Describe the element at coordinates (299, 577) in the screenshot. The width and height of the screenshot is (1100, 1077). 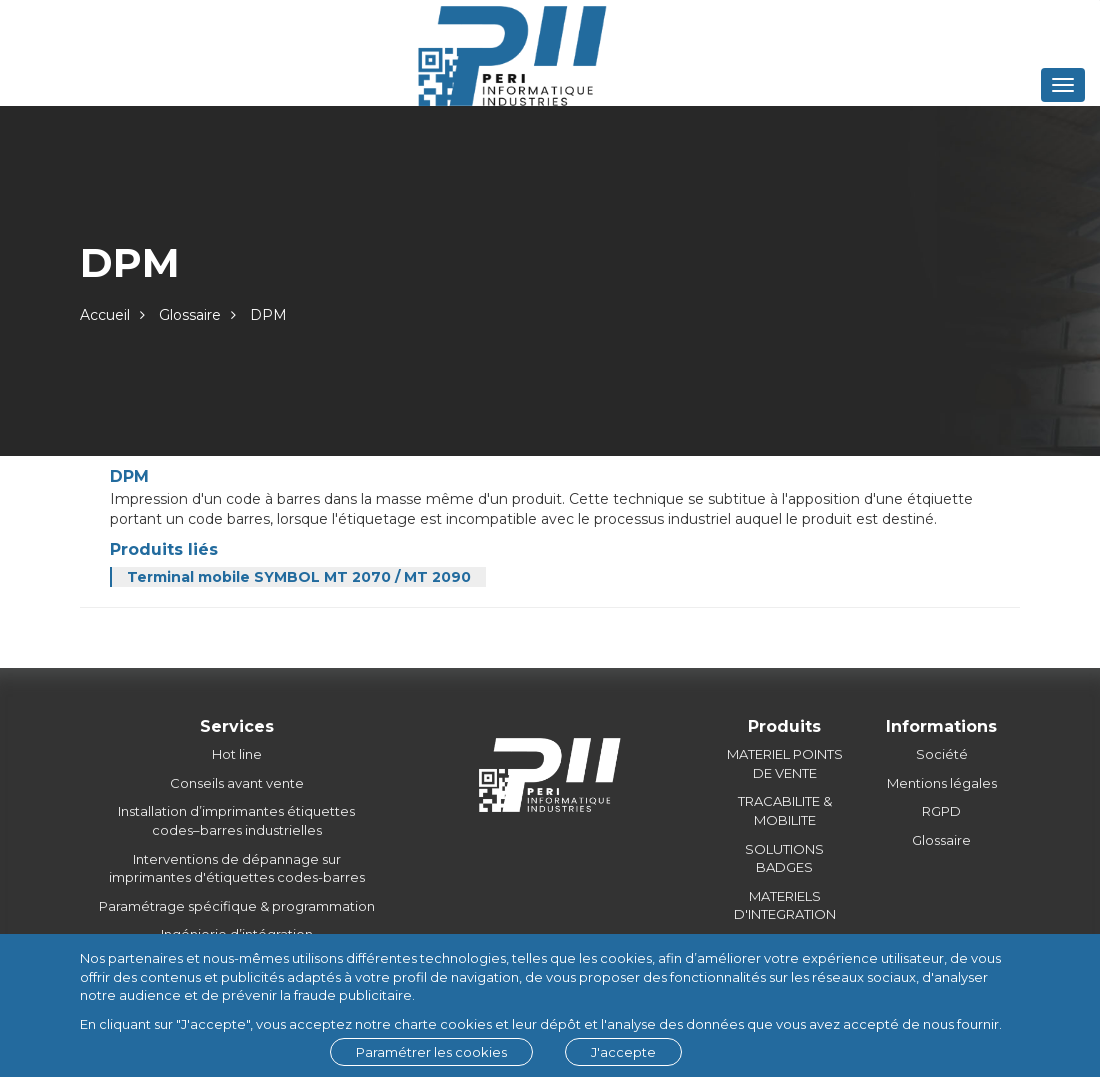
I see `Terminal mobile SYMBOL MT 2070 / MT 2090` at that location.